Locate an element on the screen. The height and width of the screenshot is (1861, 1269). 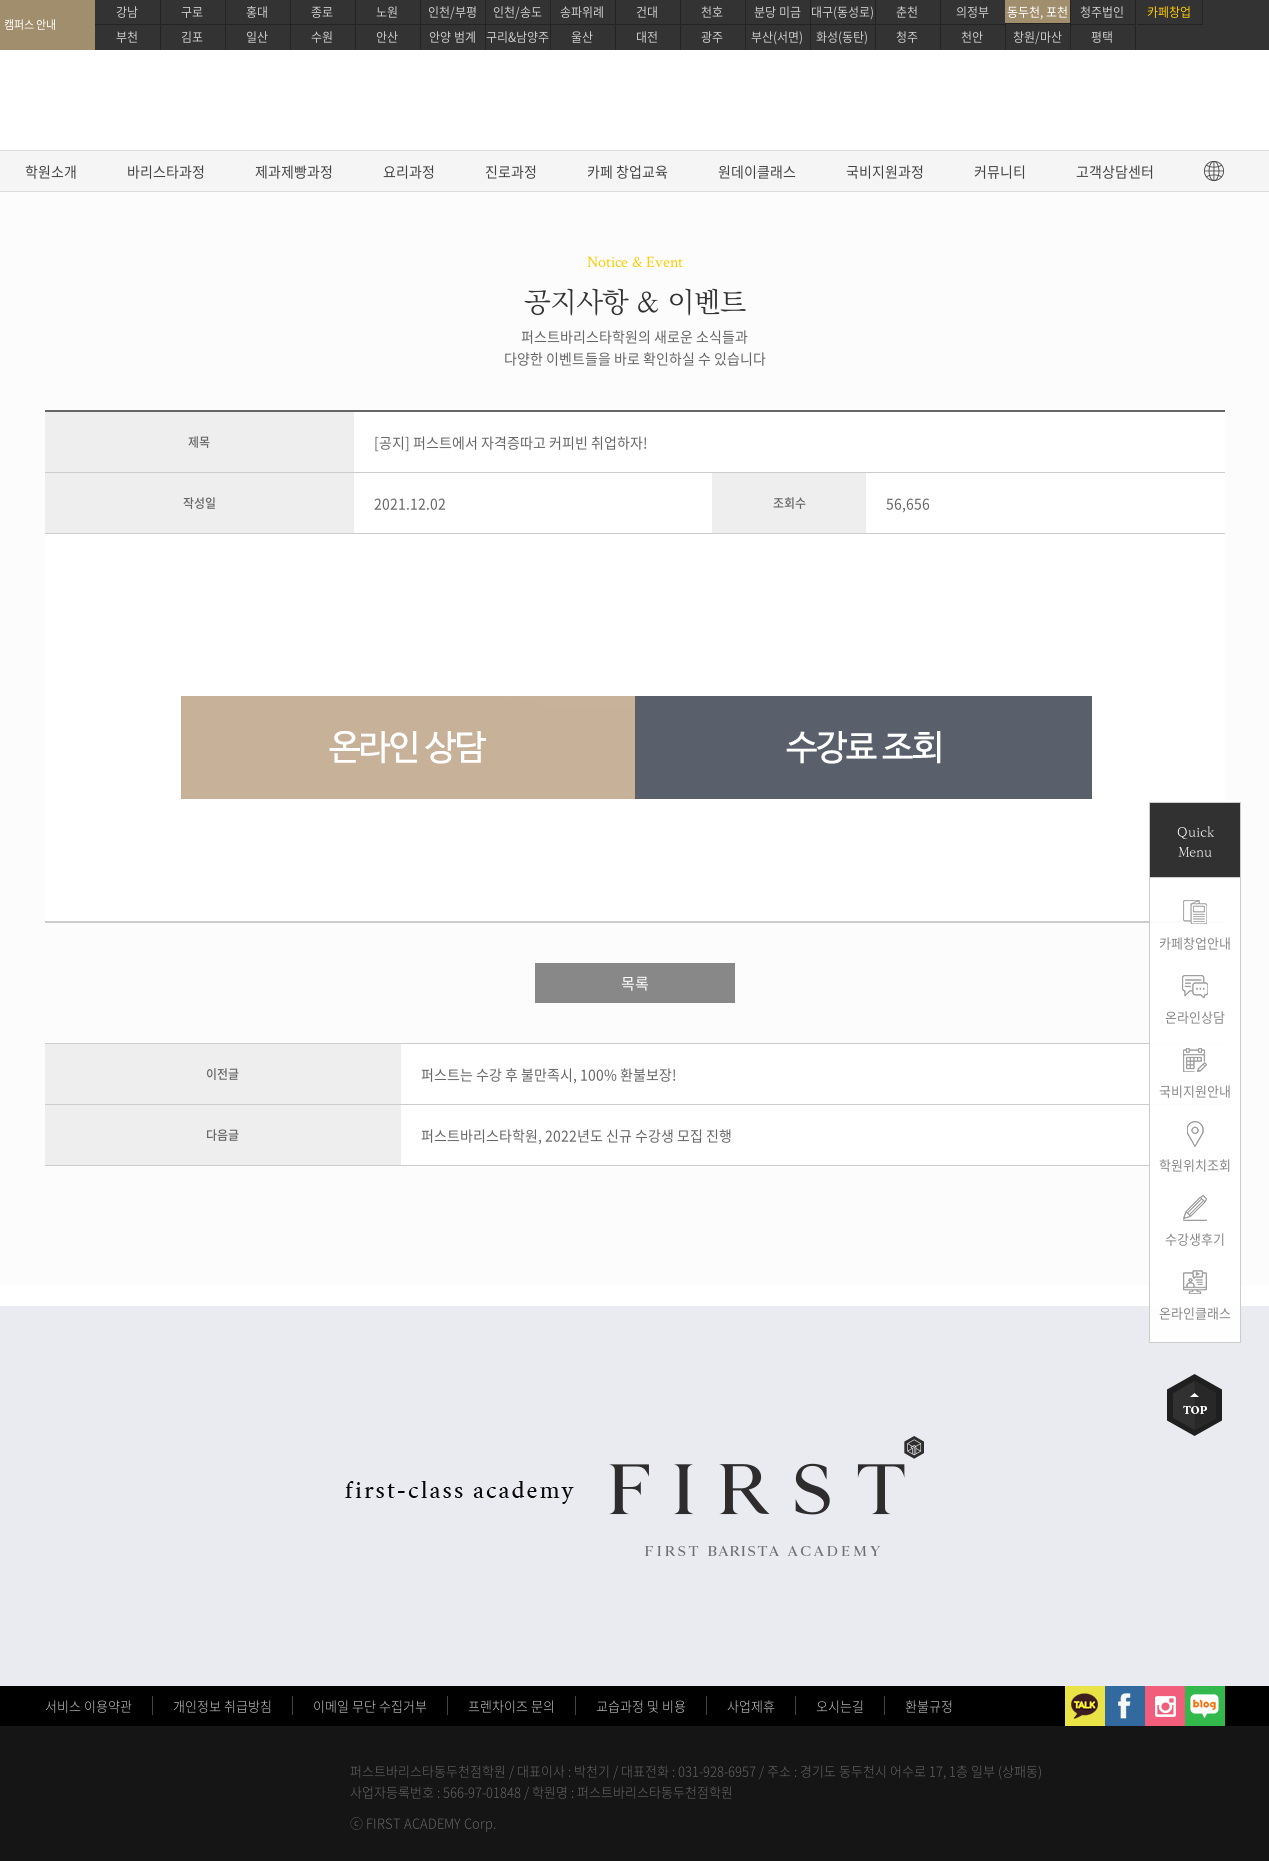
김포 is located at coordinates (192, 37).